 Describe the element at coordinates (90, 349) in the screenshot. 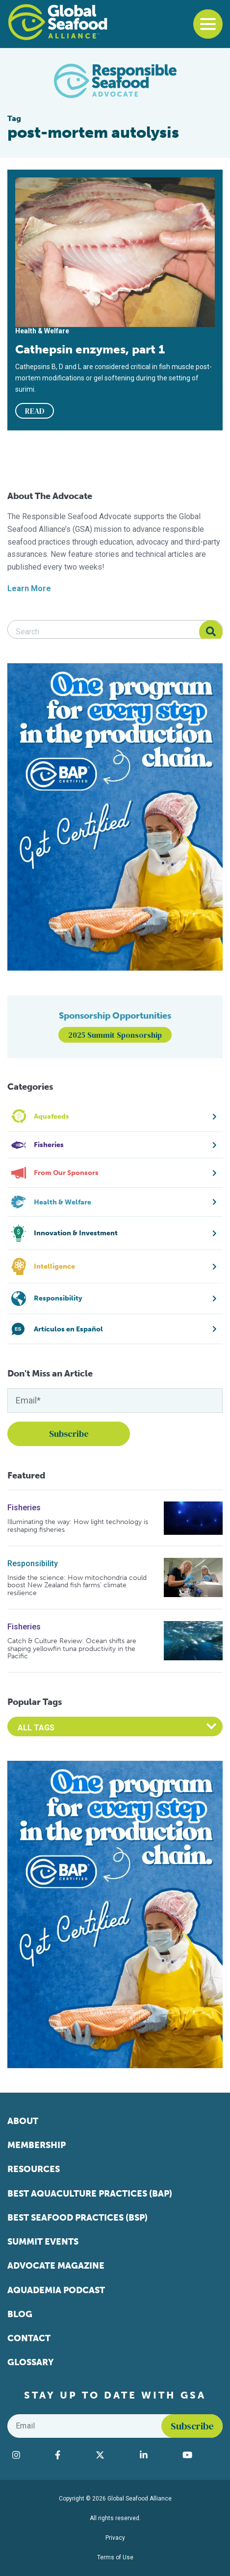

I see `Cathepsin enzymes, part 1` at that location.